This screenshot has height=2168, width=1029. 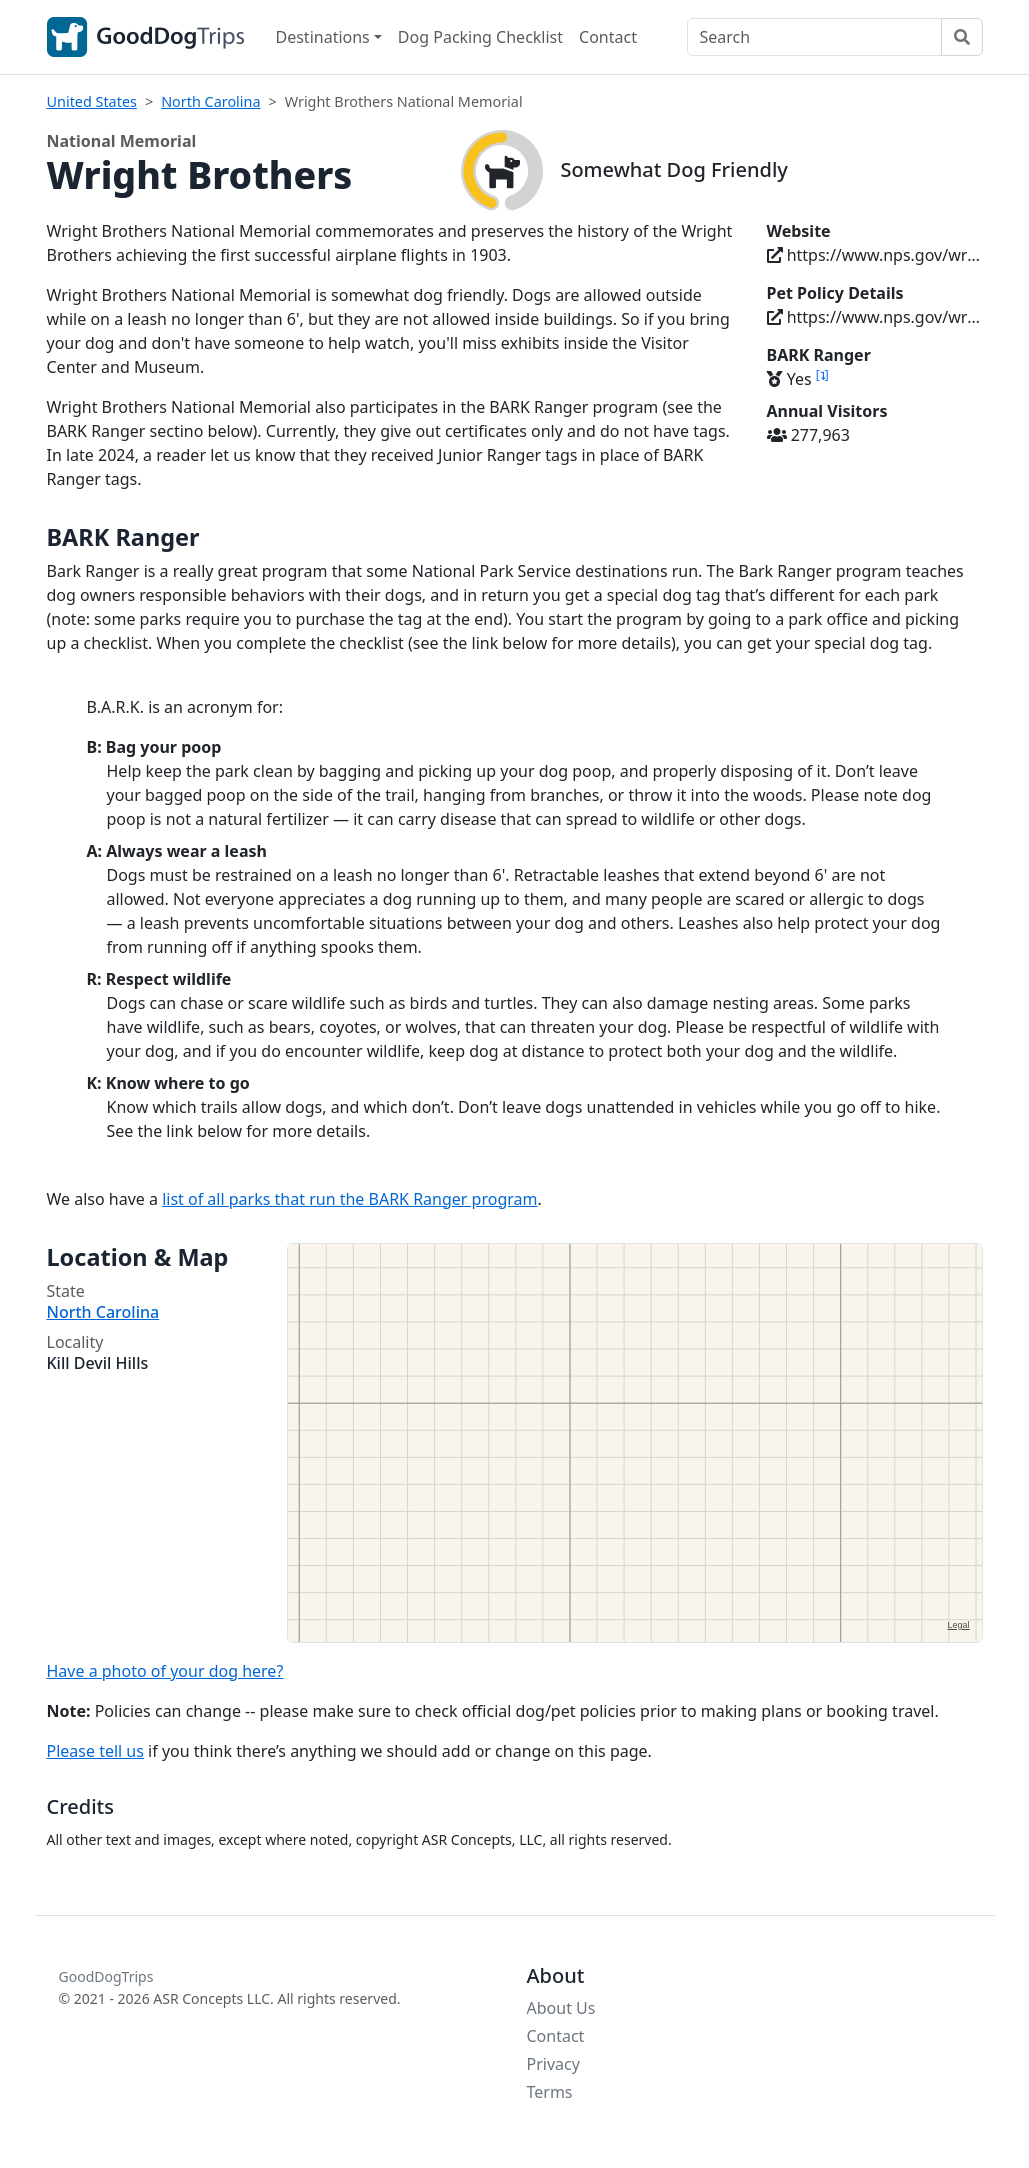 What do you see at coordinates (814, 37) in the screenshot?
I see `[Search]` at bounding box center [814, 37].